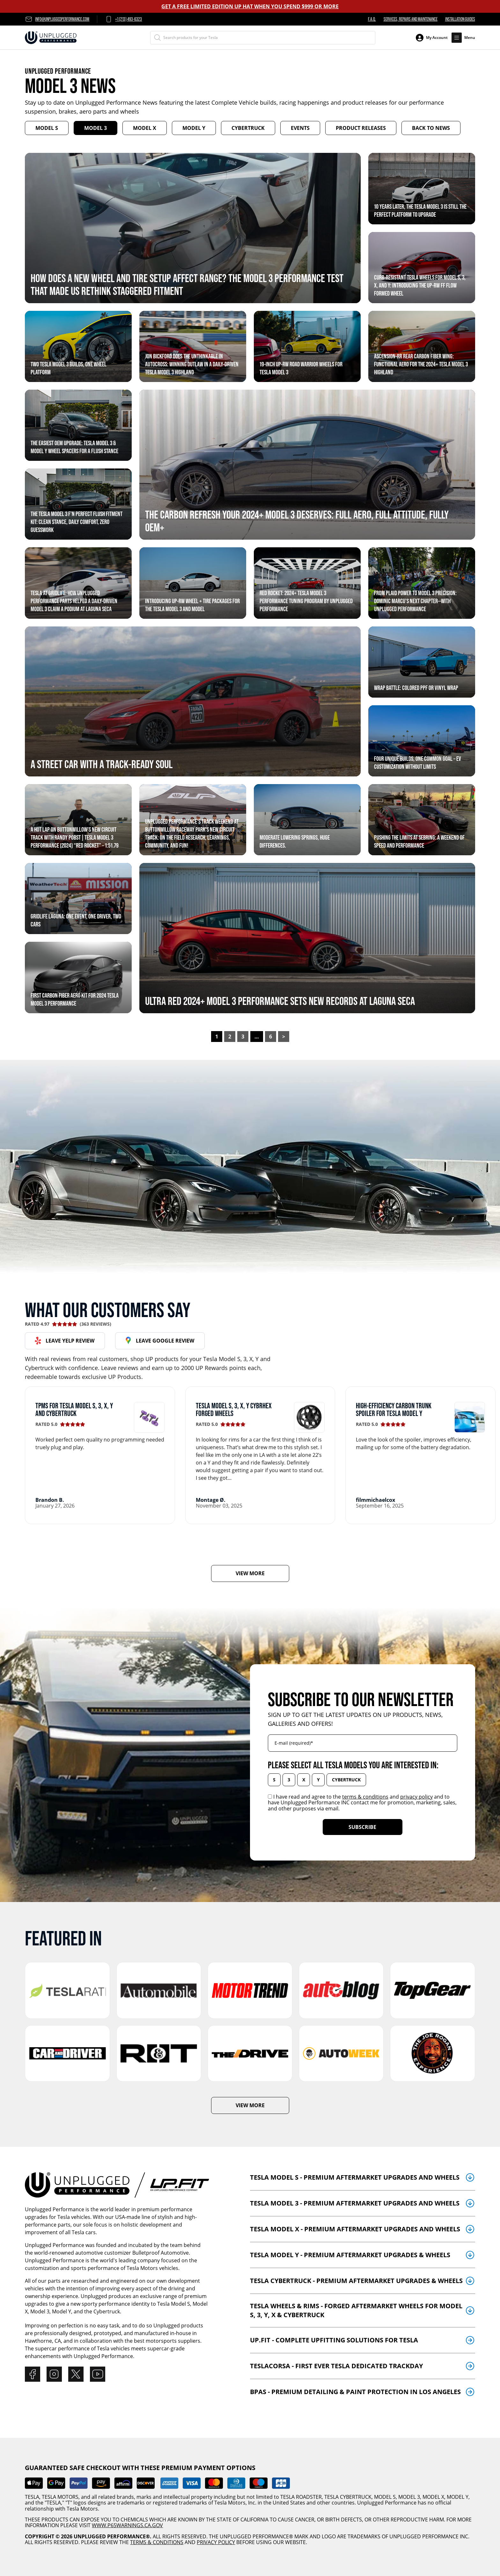 This screenshot has width=500, height=2576. I want to click on terms & conditions, so click(365, 1796).